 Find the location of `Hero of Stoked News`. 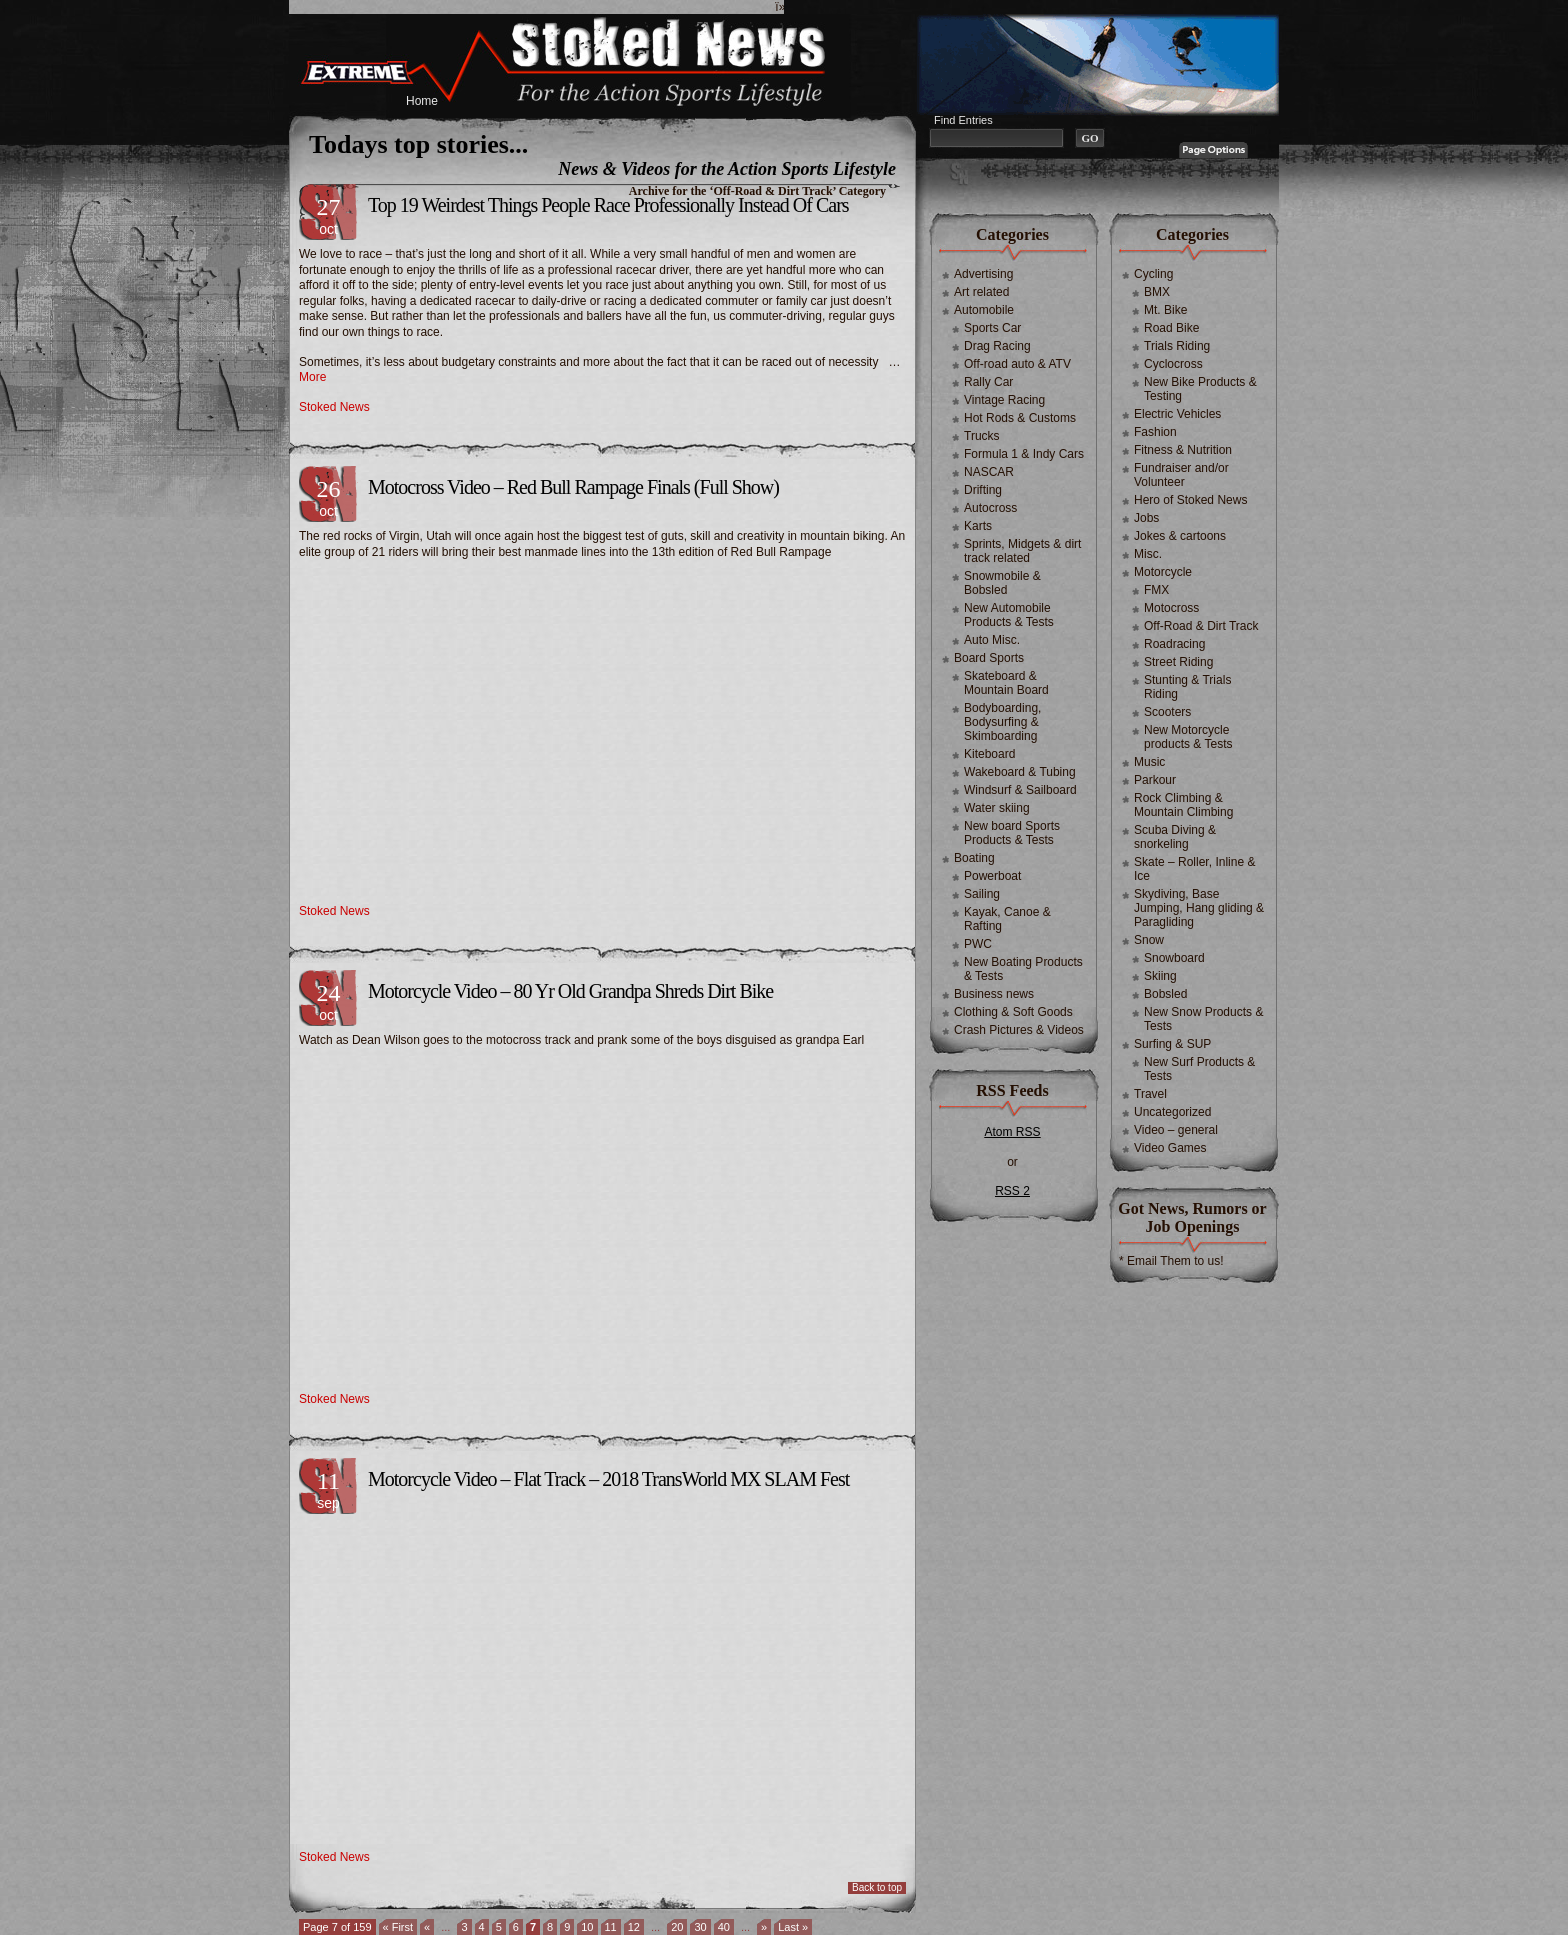

Hero of Stoked News is located at coordinates (1190, 500).